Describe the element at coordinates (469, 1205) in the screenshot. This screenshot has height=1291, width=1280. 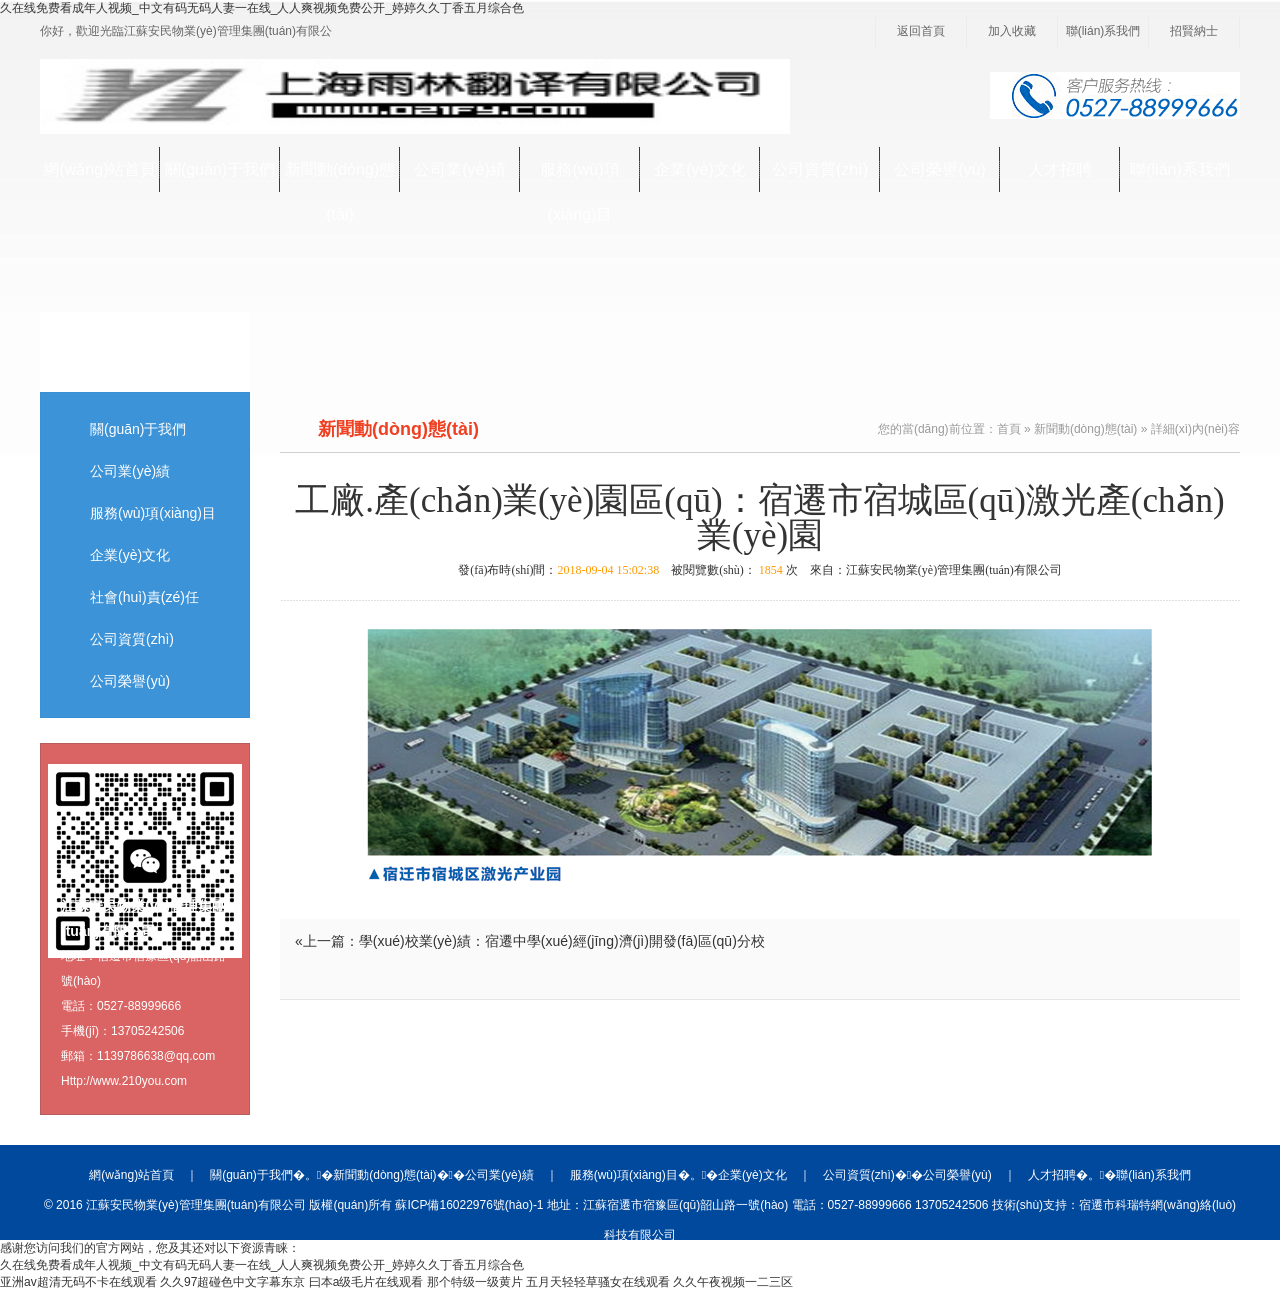
I see `蘇ICP備16022976號(hào)-1` at that location.